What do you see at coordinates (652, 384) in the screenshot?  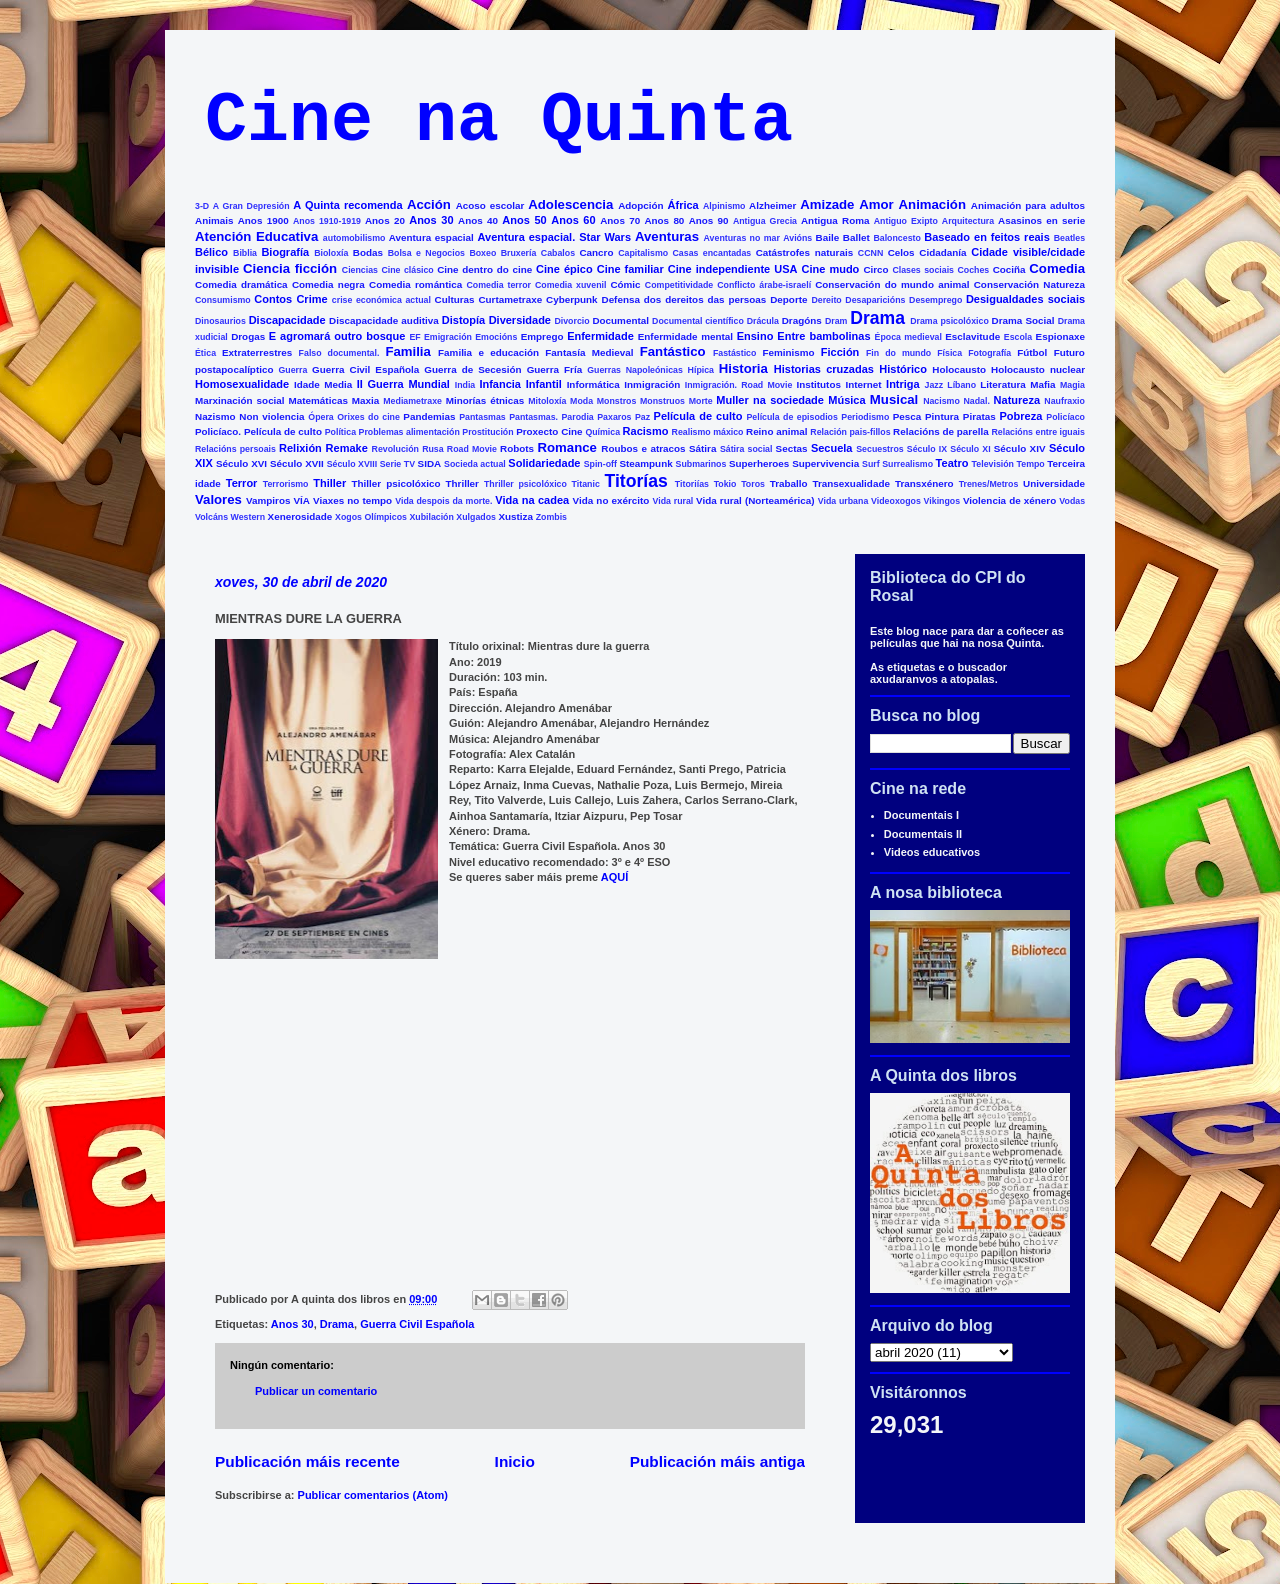 I see `Inmigración` at bounding box center [652, 384].